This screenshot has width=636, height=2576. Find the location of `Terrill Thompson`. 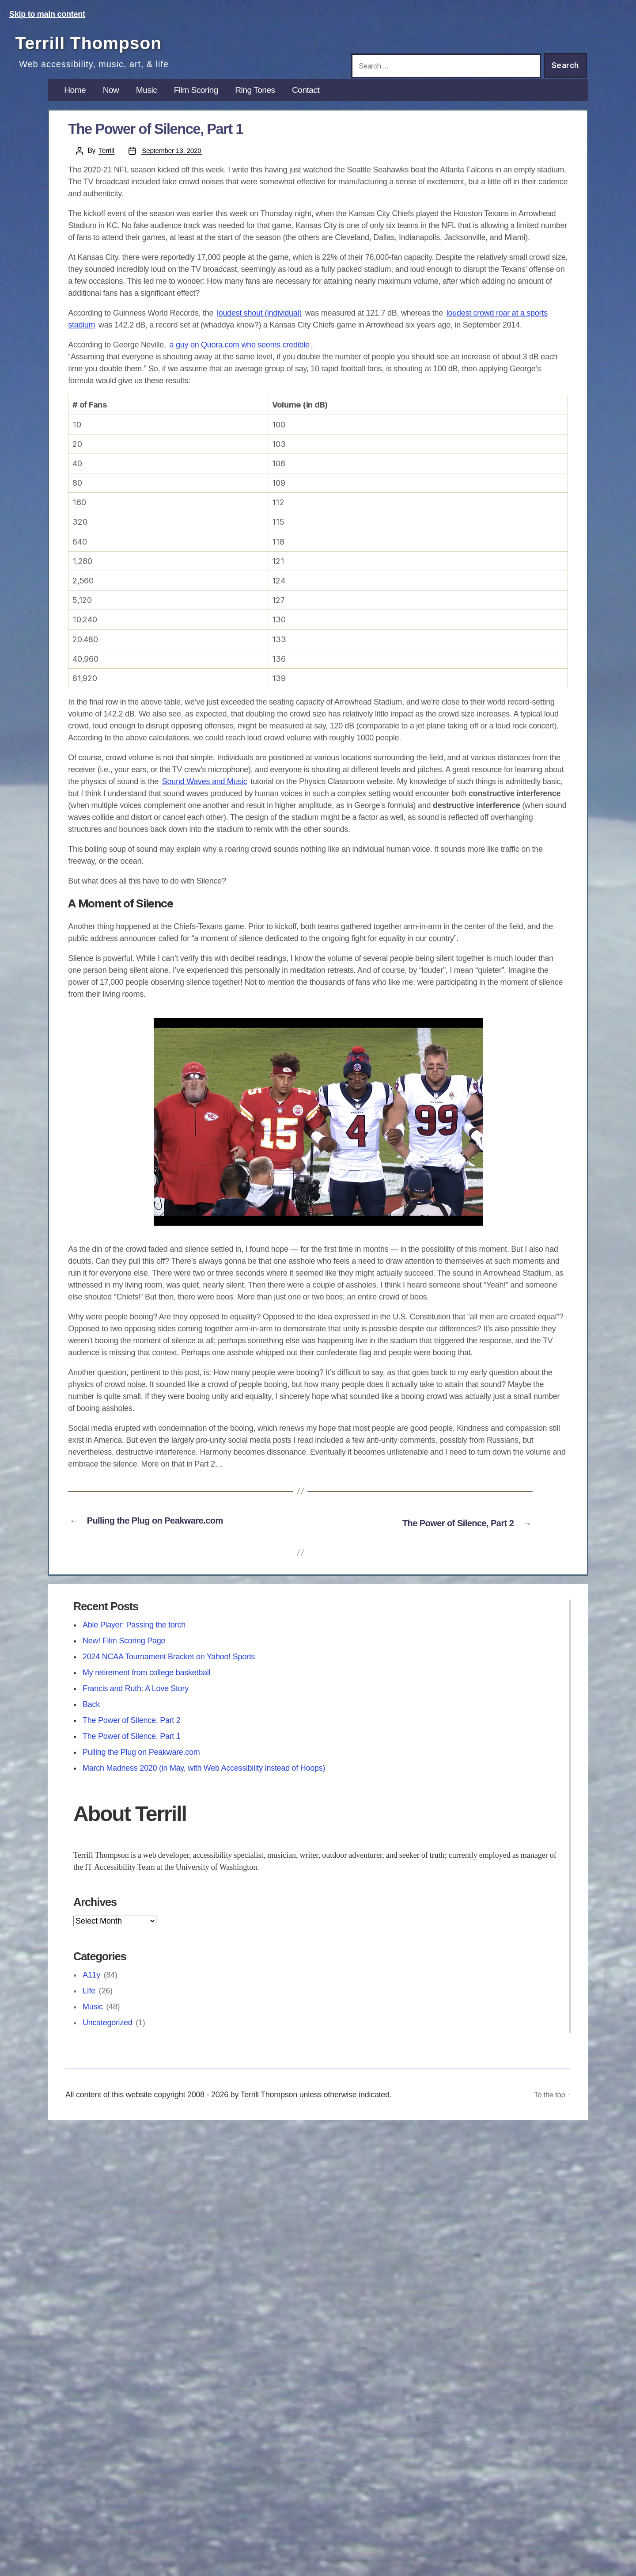

Terrill Thompson is located at coordinates (115, 40).